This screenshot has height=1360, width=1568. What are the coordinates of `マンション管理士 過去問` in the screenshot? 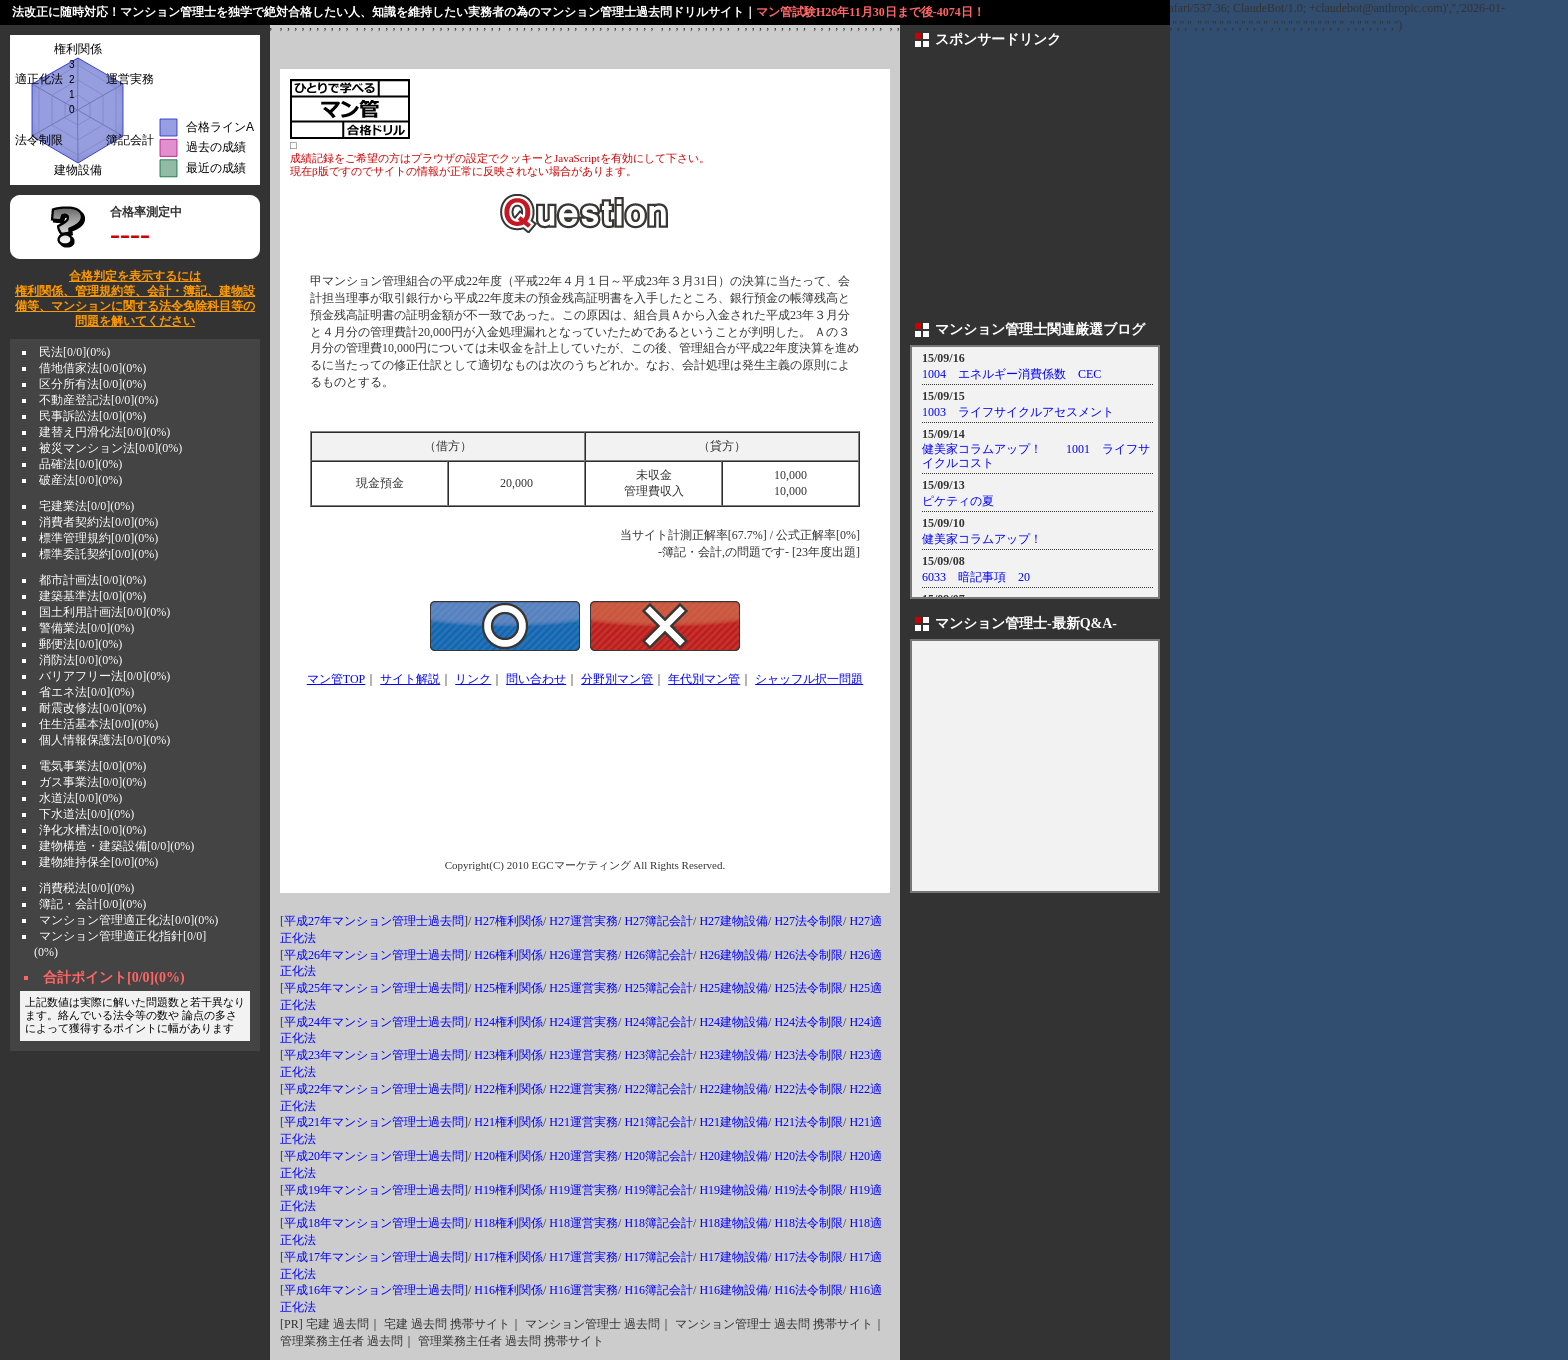 It's located at (592, 1324).